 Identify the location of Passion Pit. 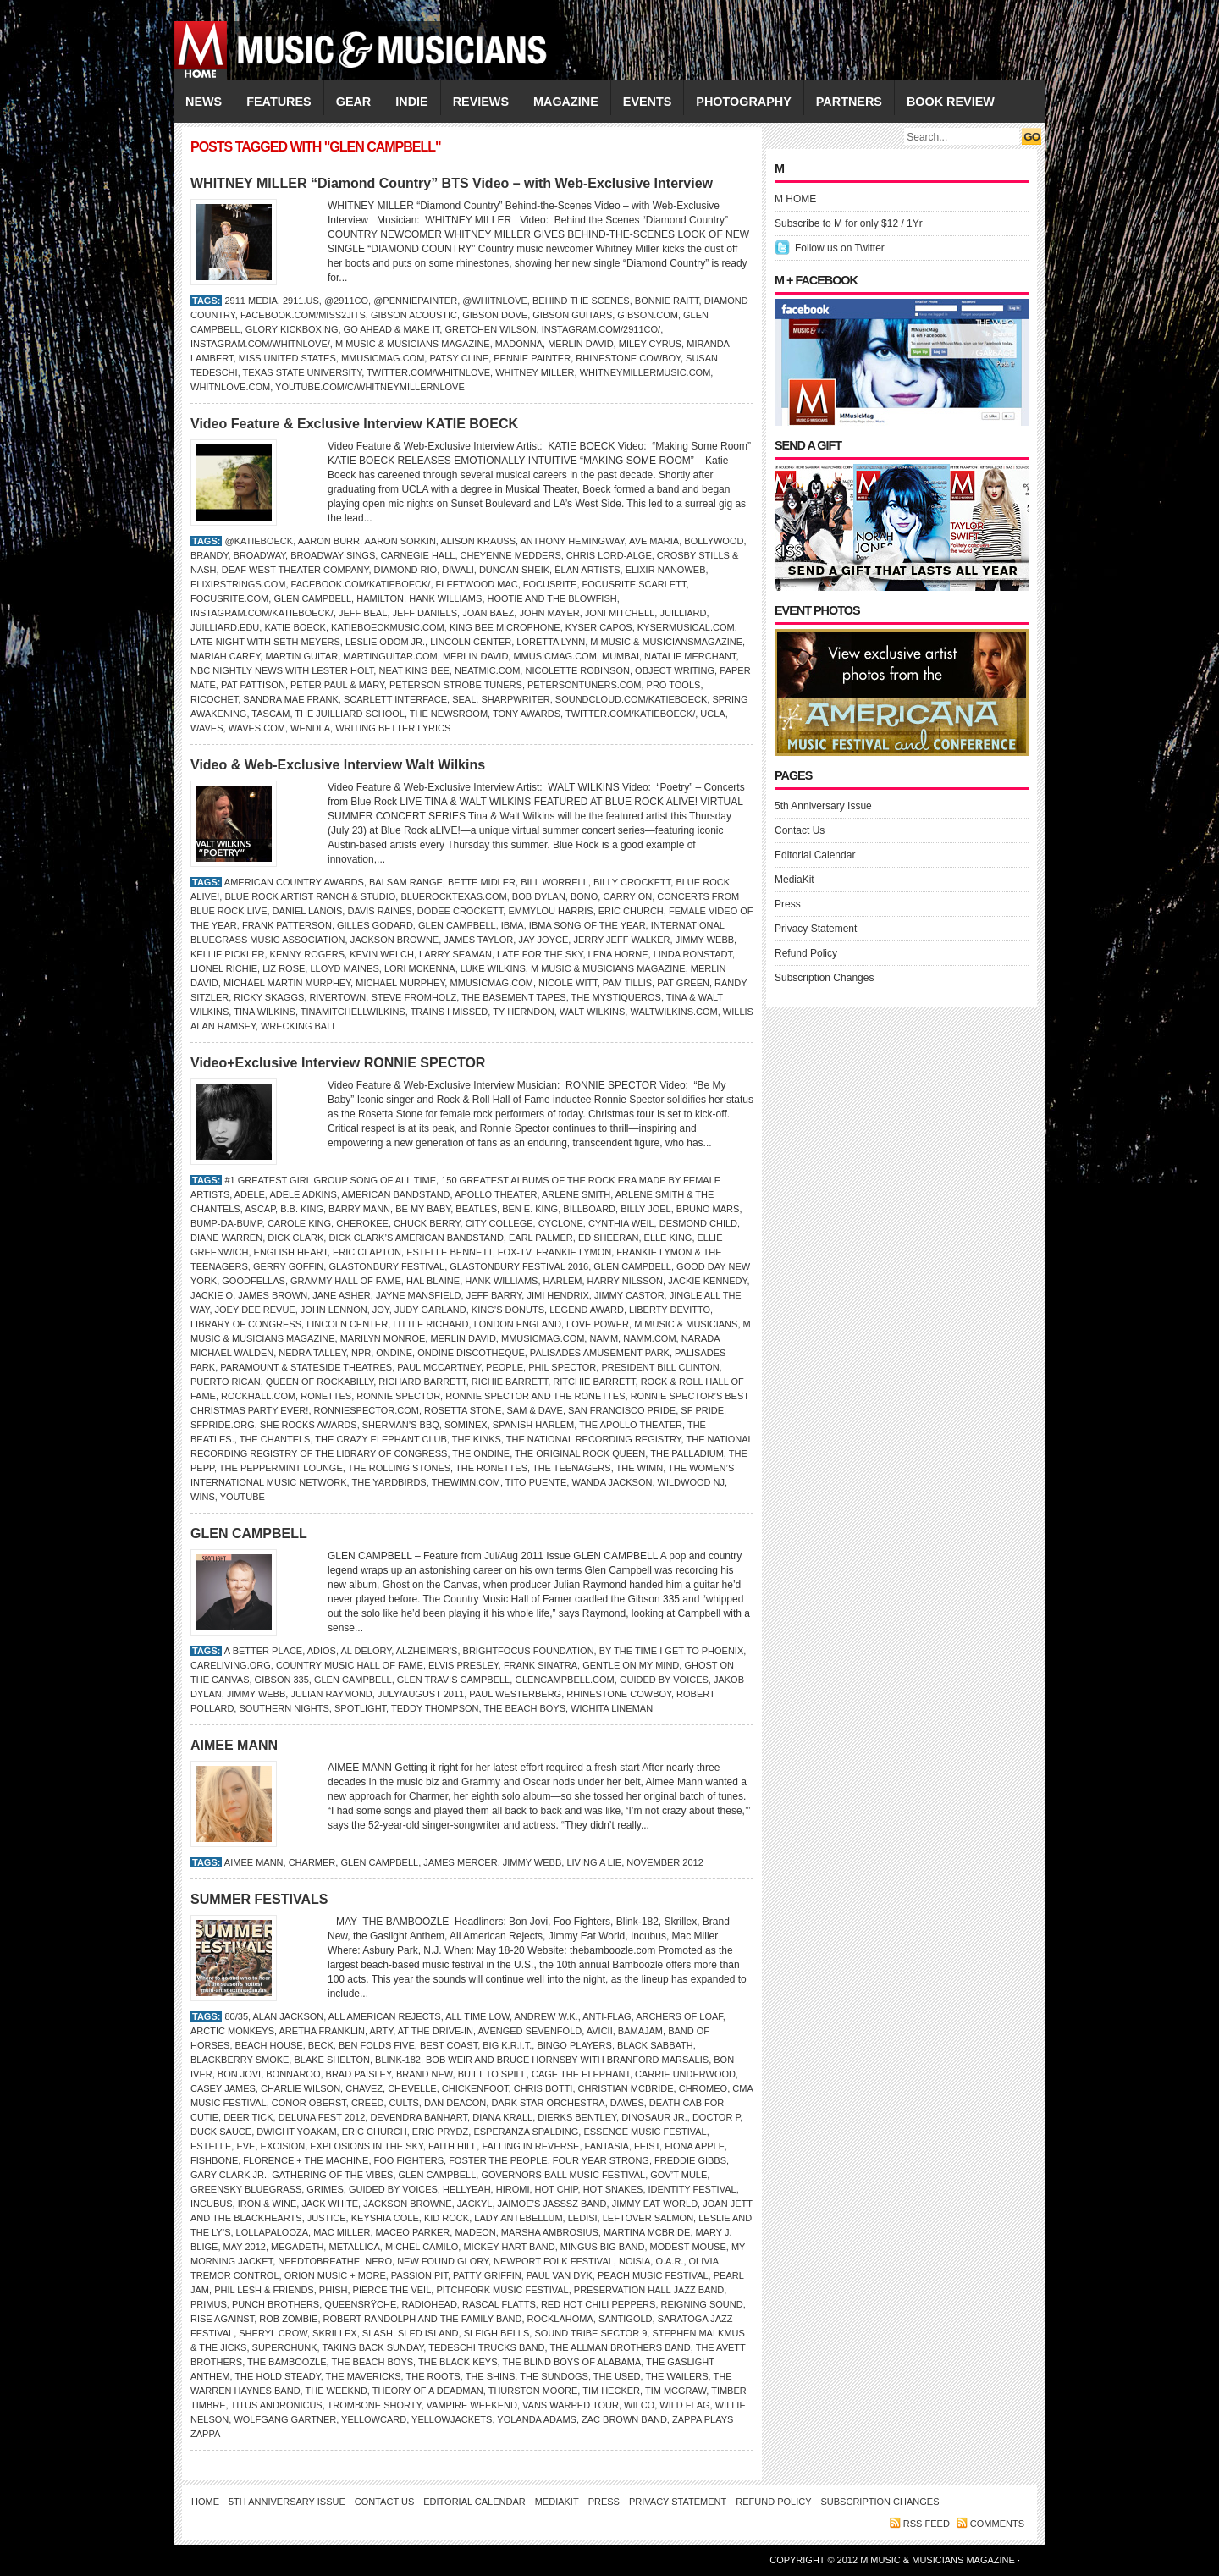
(419, 2275).